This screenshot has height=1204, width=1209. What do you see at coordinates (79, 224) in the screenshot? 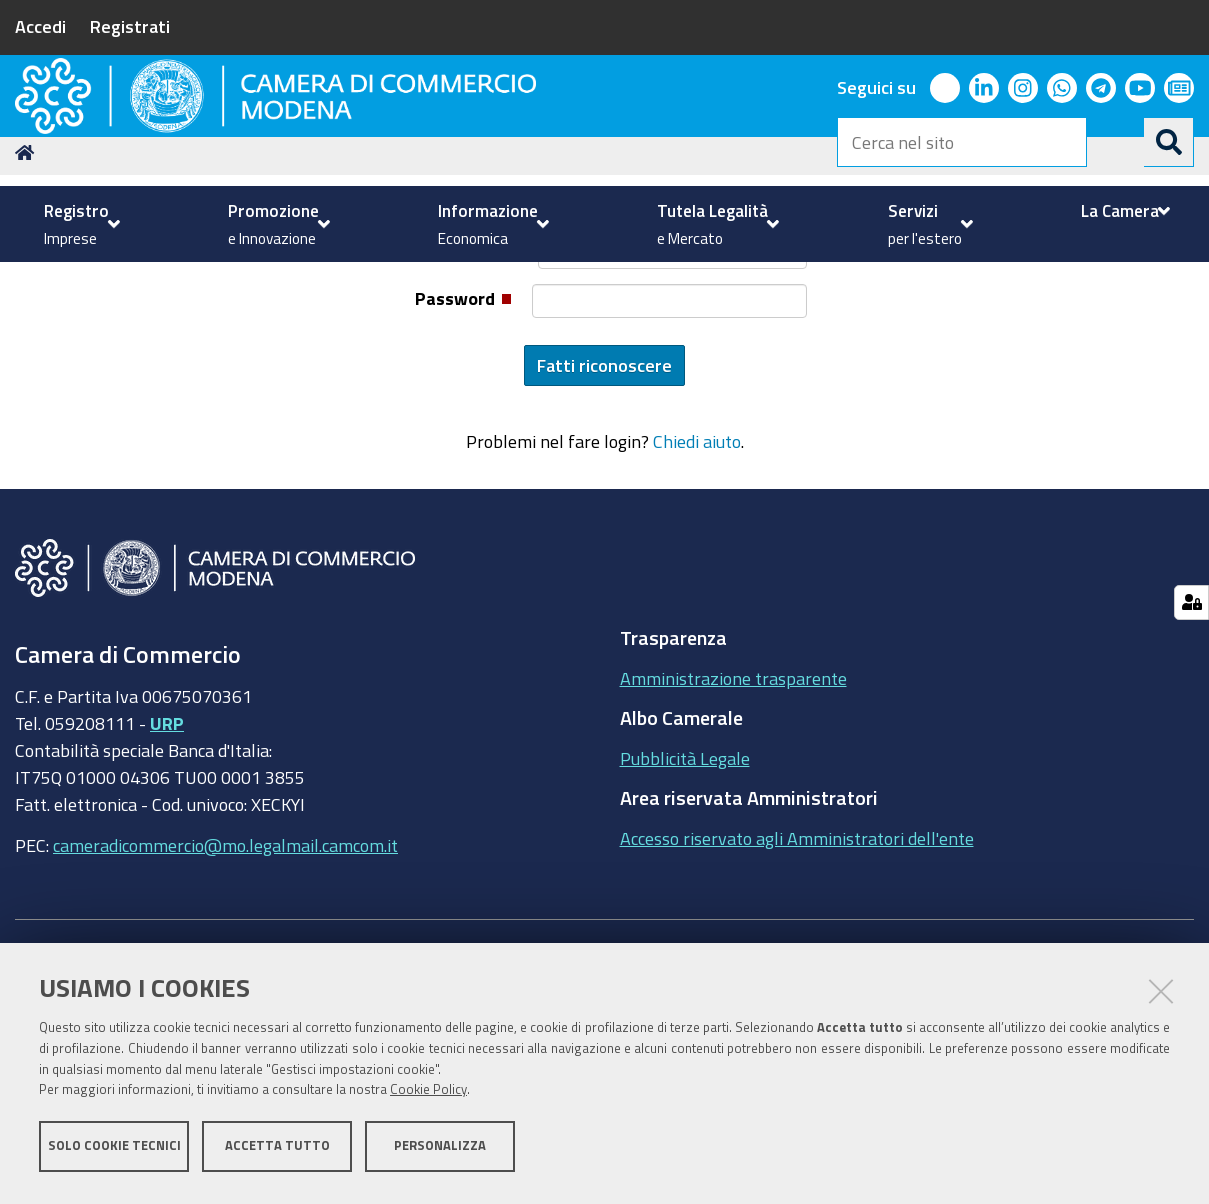
I see `[menuitem]` at bounding box center [79, 224].